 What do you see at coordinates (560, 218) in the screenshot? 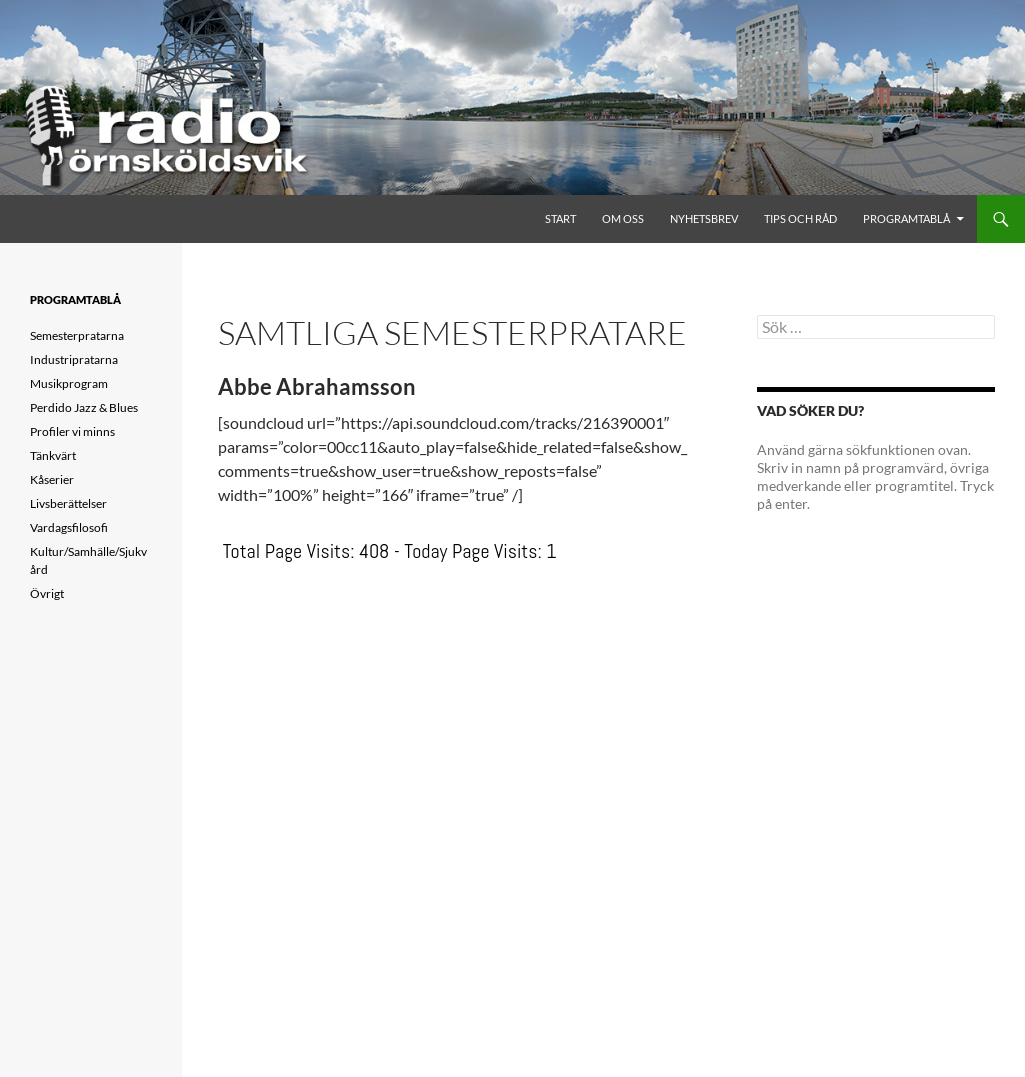
I see `Start` at bounding box center [560, 218].